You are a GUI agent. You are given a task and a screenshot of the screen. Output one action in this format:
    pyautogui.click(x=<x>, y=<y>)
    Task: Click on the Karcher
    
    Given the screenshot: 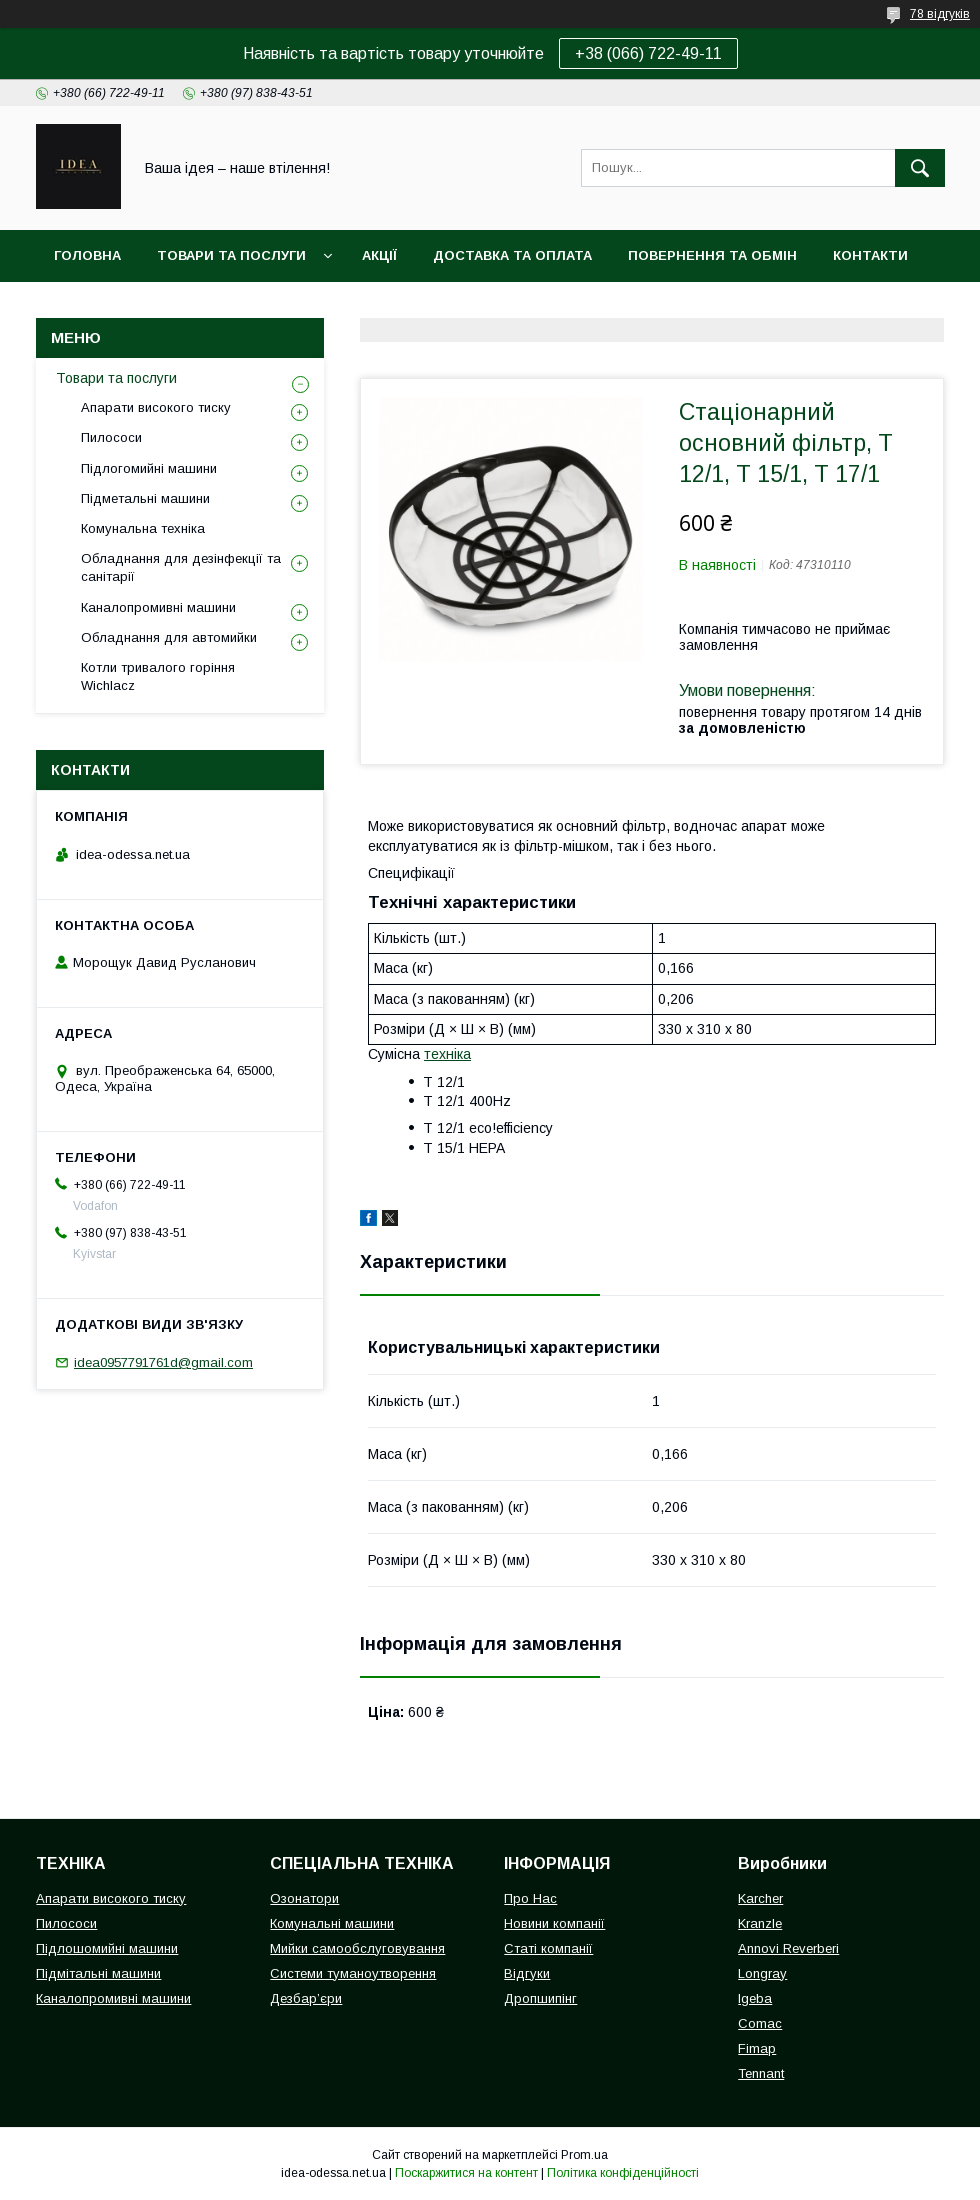 What is the action you would take?
    pyautogui.click(x=760, y=1898)
    